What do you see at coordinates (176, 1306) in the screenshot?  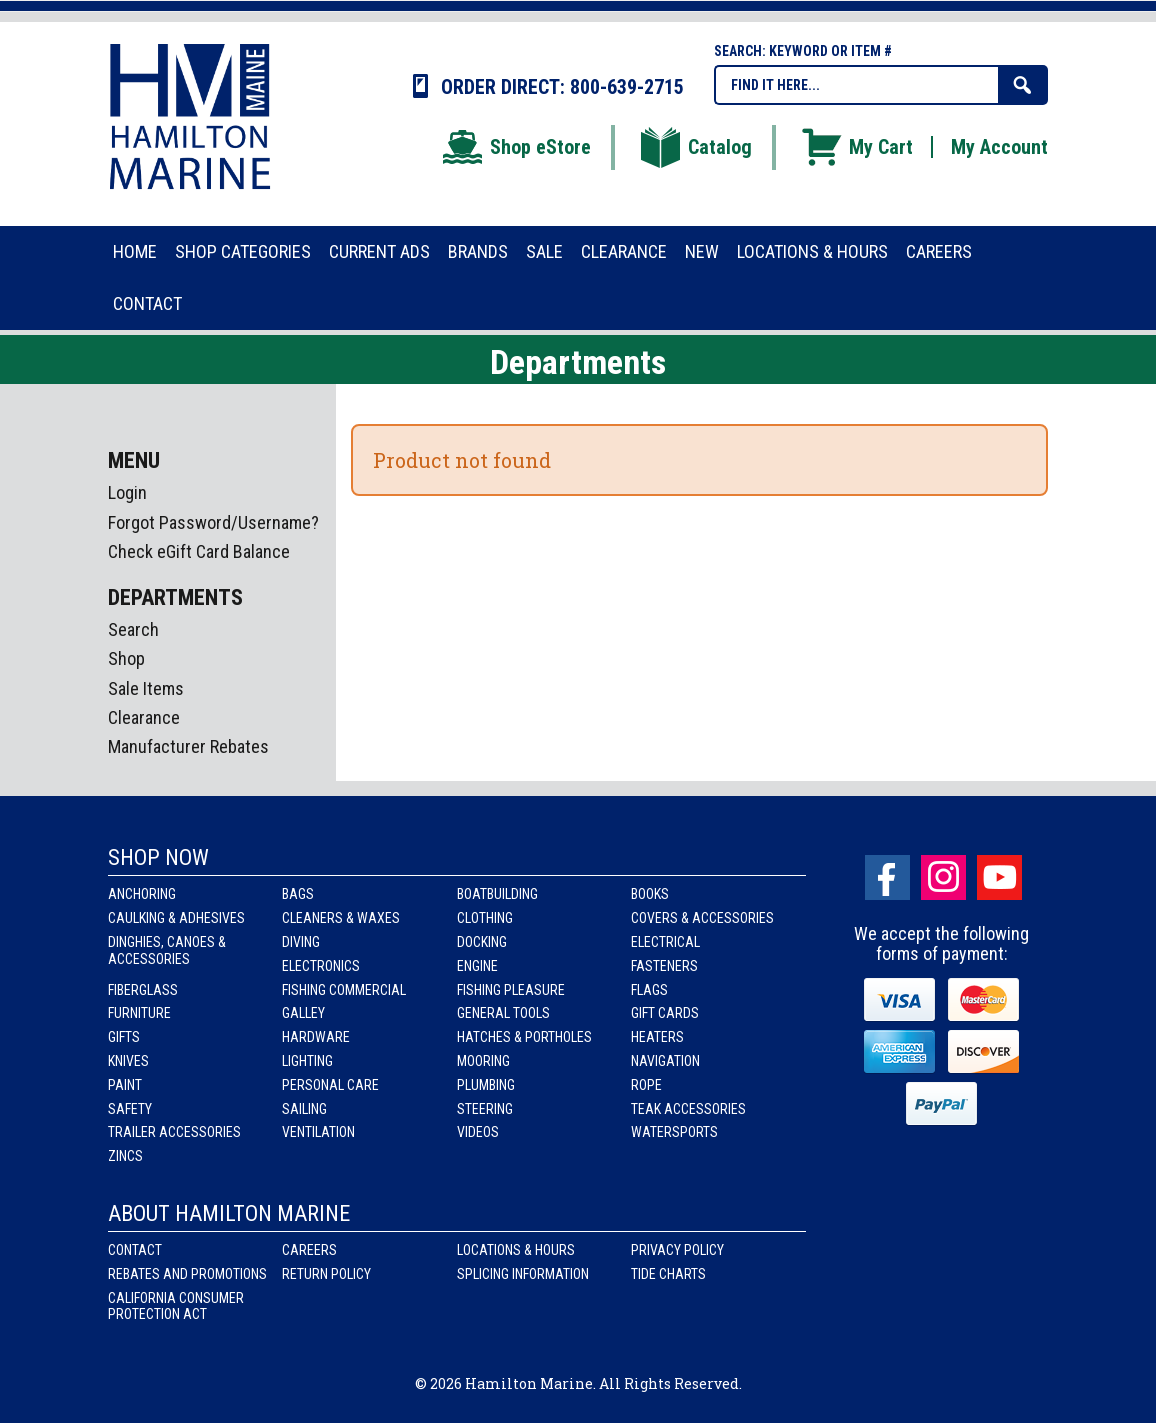 I see `California Consumer Protection Act` at bounding box center [176, 1306].